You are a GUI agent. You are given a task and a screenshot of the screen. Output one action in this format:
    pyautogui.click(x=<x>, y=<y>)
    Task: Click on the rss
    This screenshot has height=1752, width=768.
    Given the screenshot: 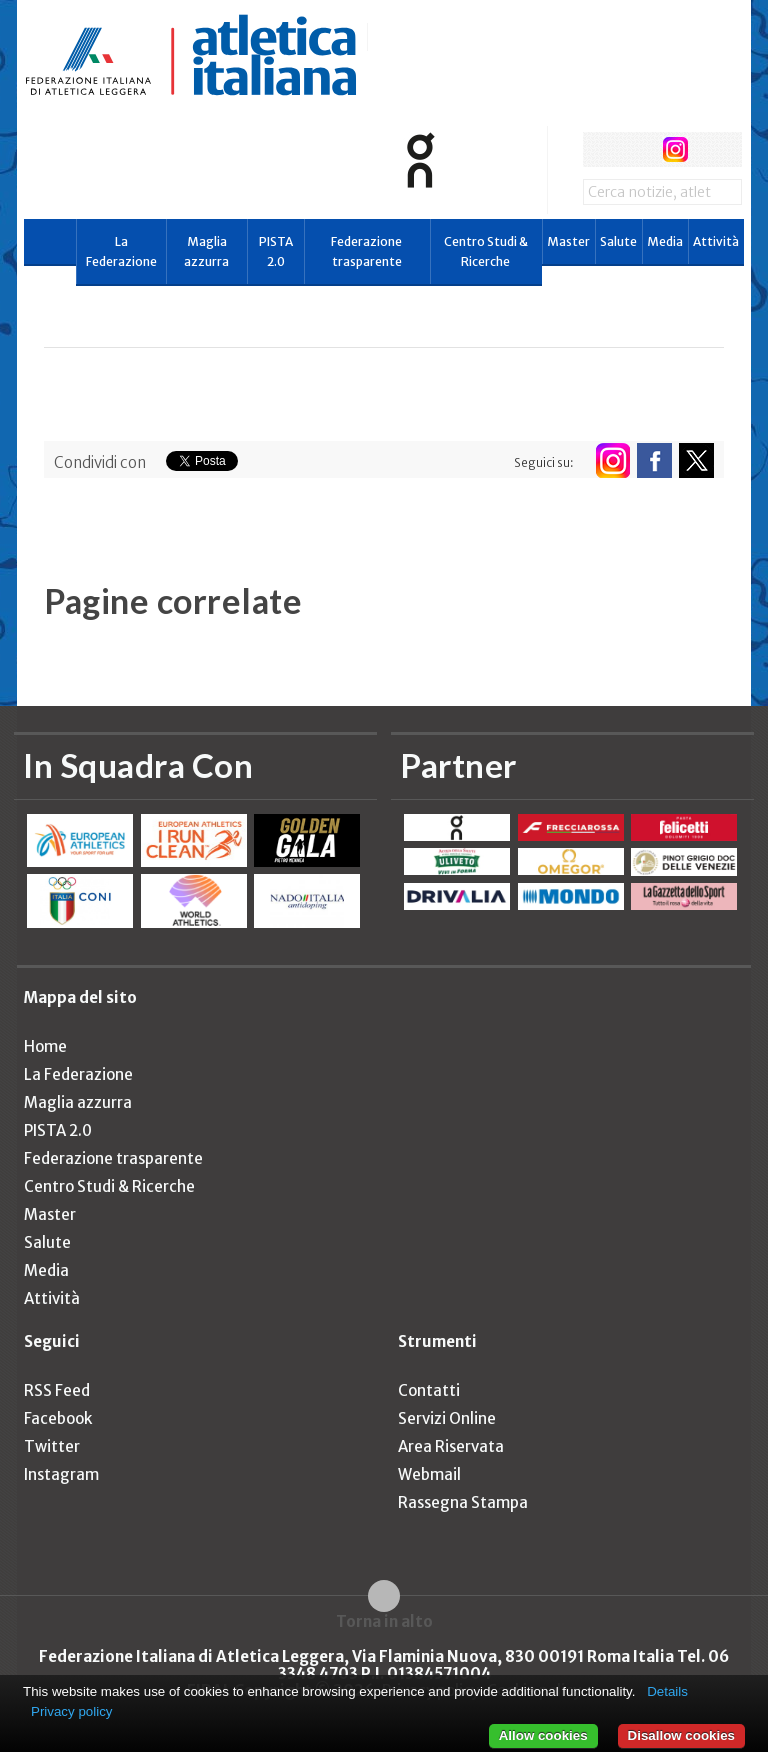 What is the action you would take?
    pyautogui.click(x=712, y=149)
    